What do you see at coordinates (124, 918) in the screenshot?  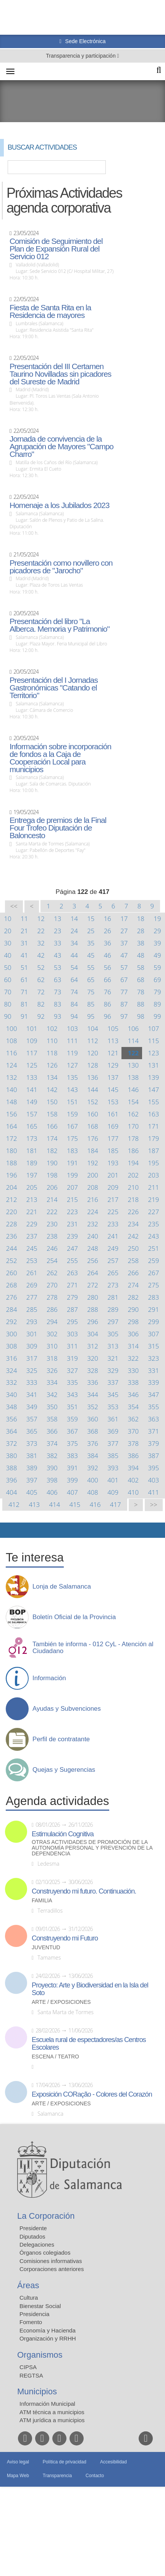 I see `17` at bounding box center [124, 918].